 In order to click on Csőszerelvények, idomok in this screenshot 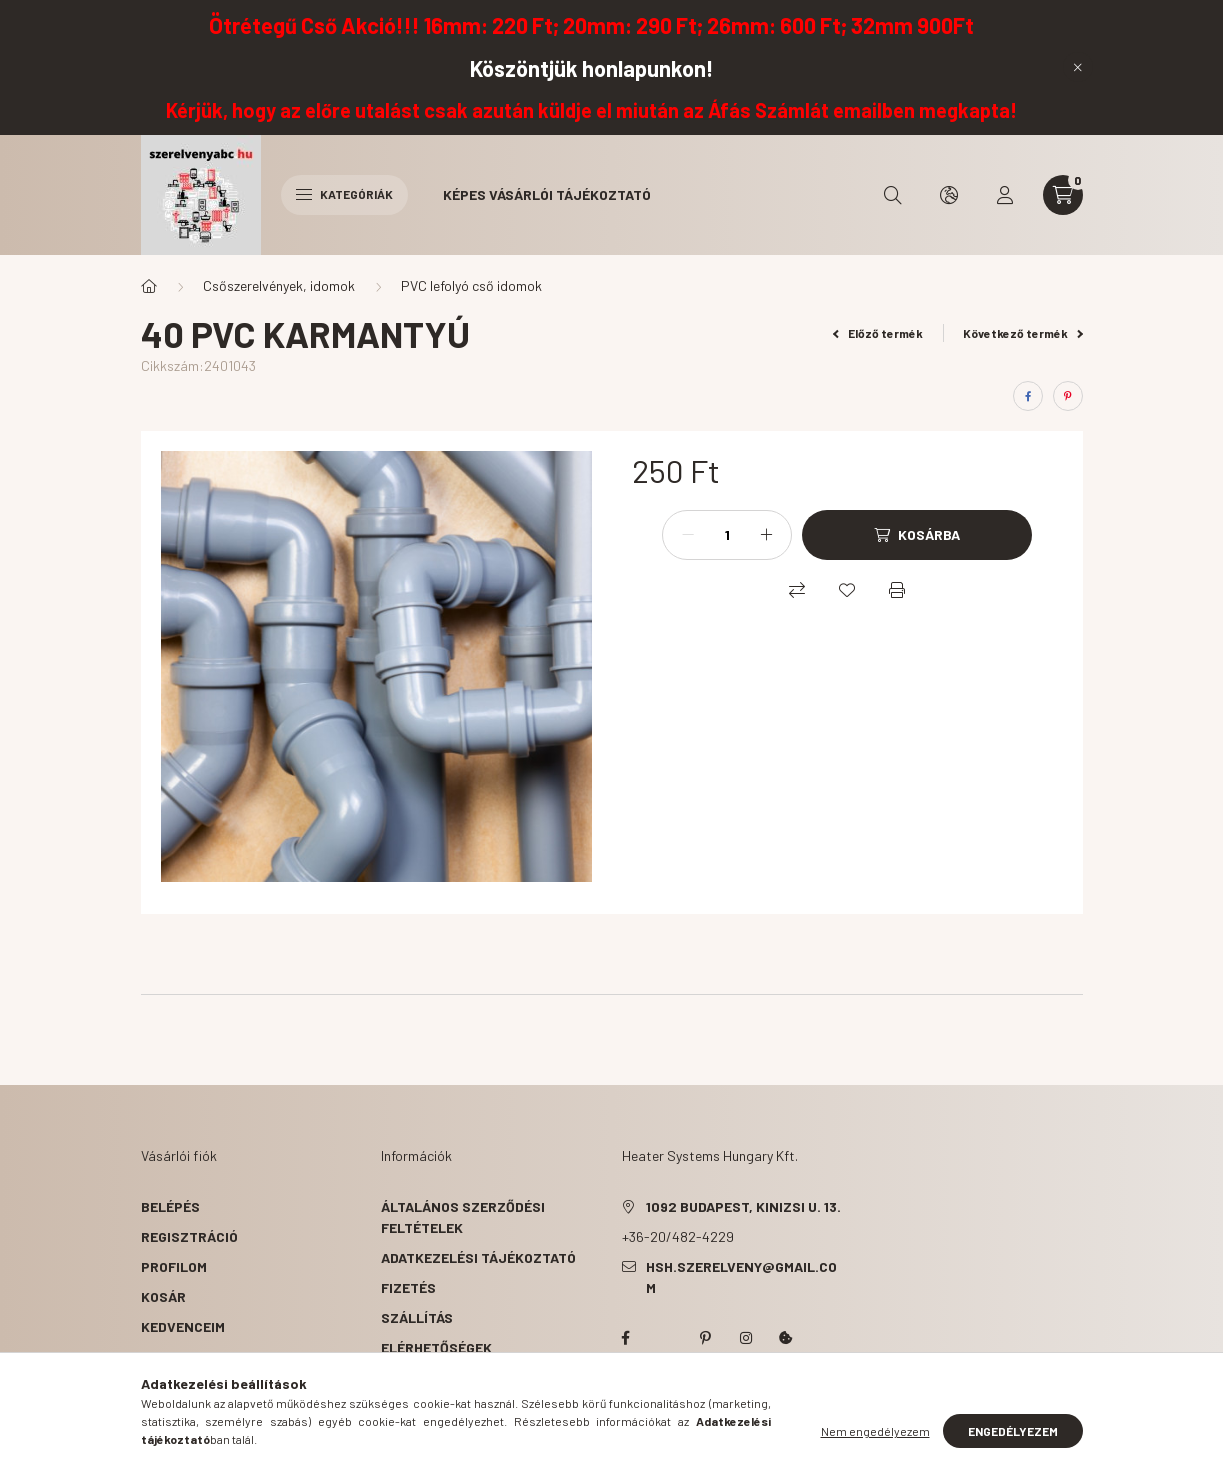, I will do `click(279, 285)`.